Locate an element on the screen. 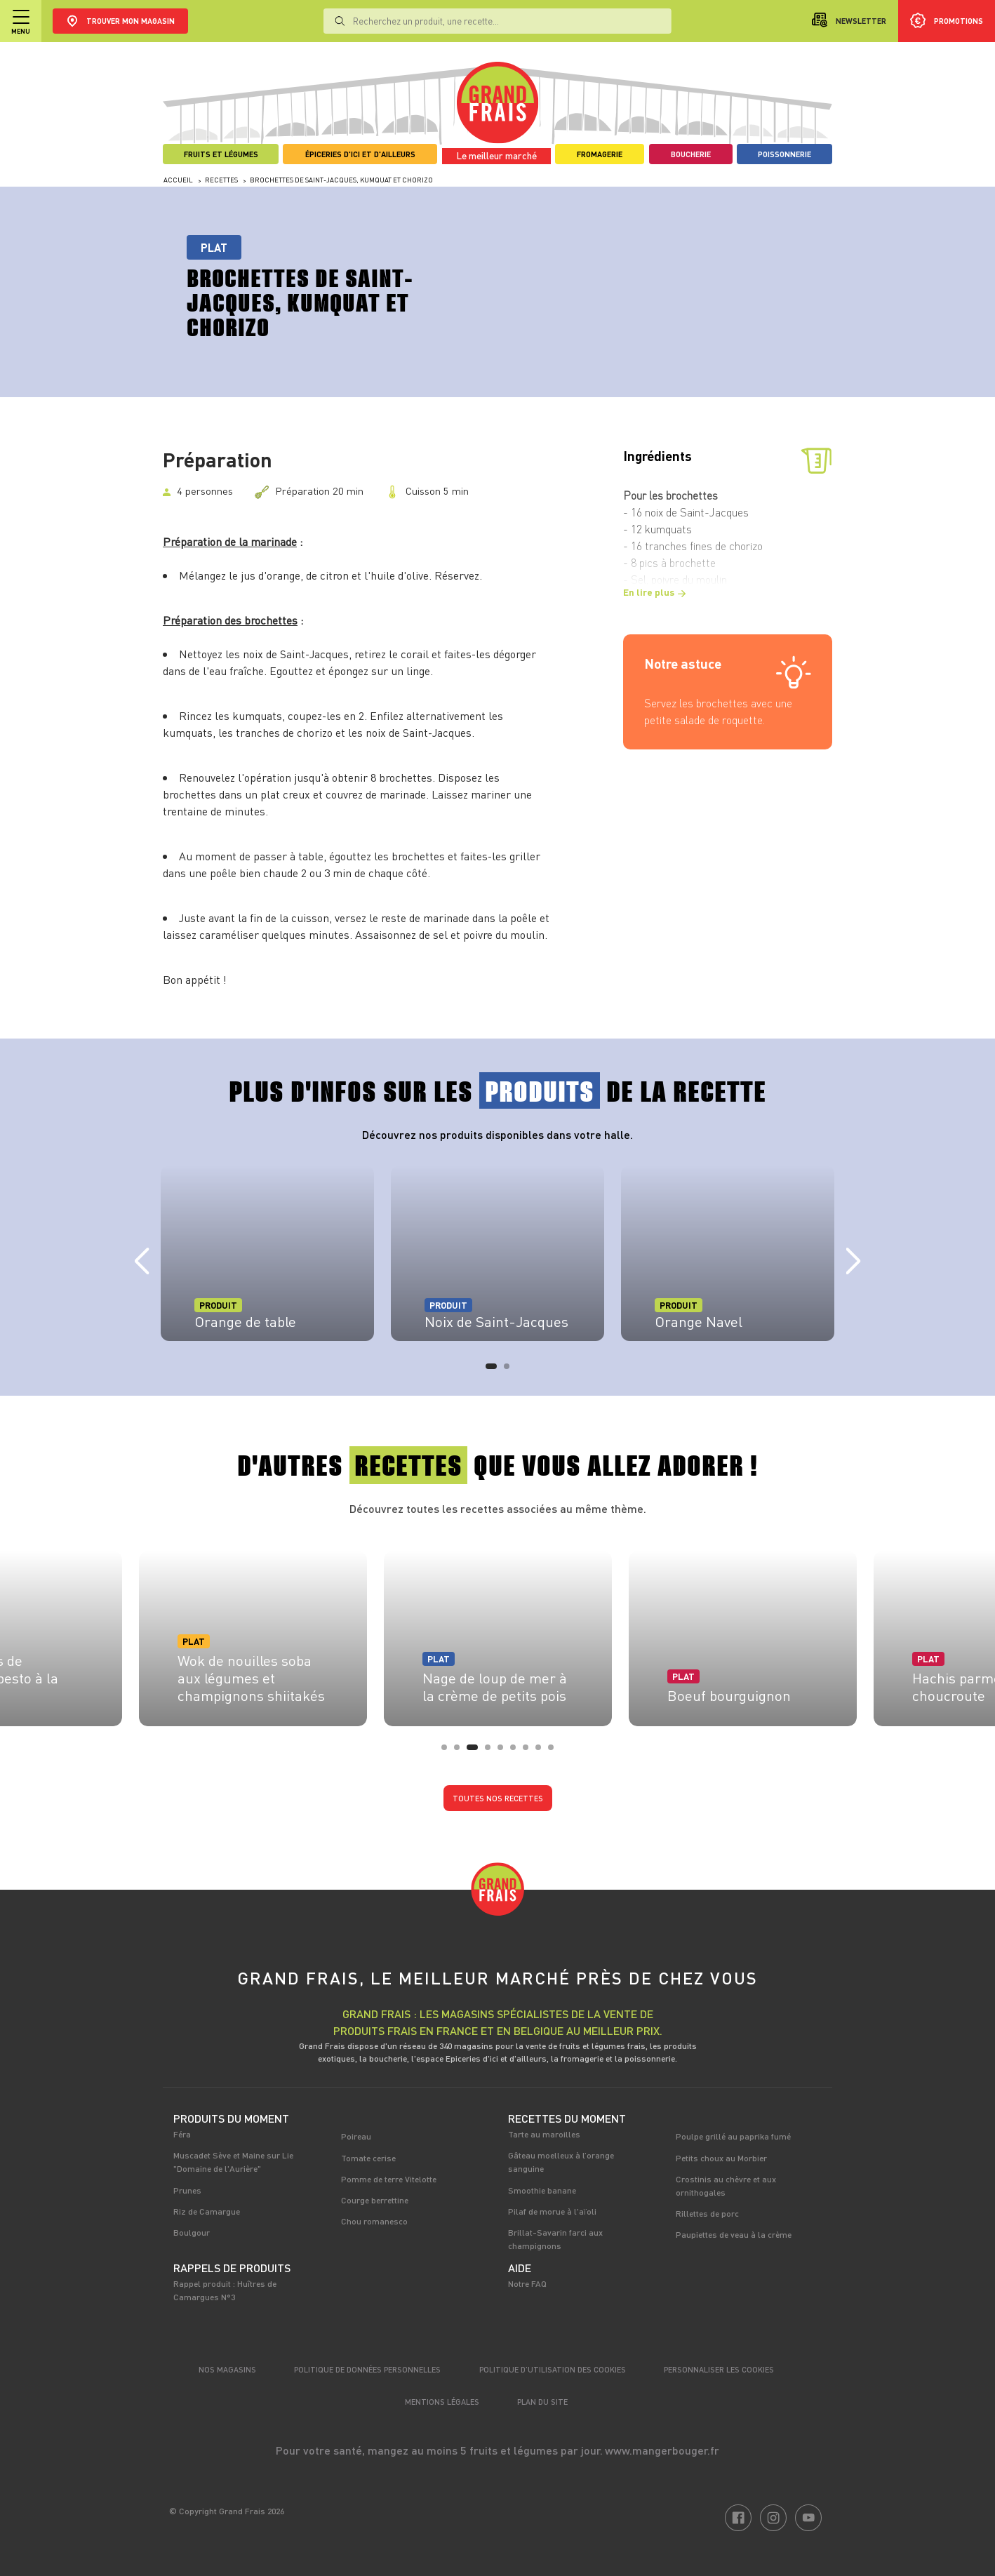 This screenshot has height=2576, width=995. Paupiettes de veau à la crème is located at coordinates (734, 2234).